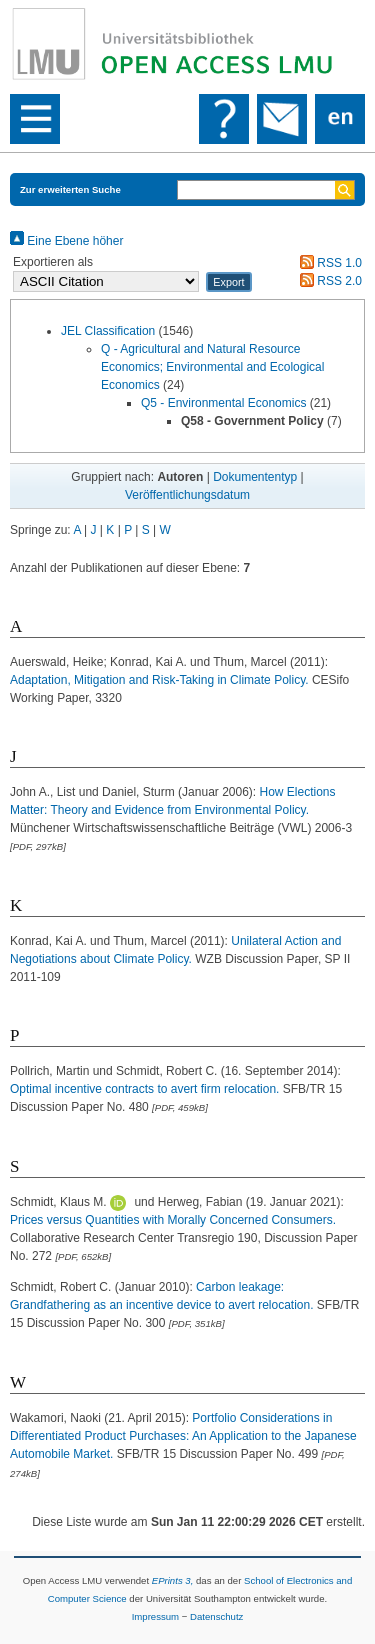 This screenshot has width=375, height=1644. Describe the element at coordinates (255, 477) in the screenshot. I see `Dokumententyp` at that location.